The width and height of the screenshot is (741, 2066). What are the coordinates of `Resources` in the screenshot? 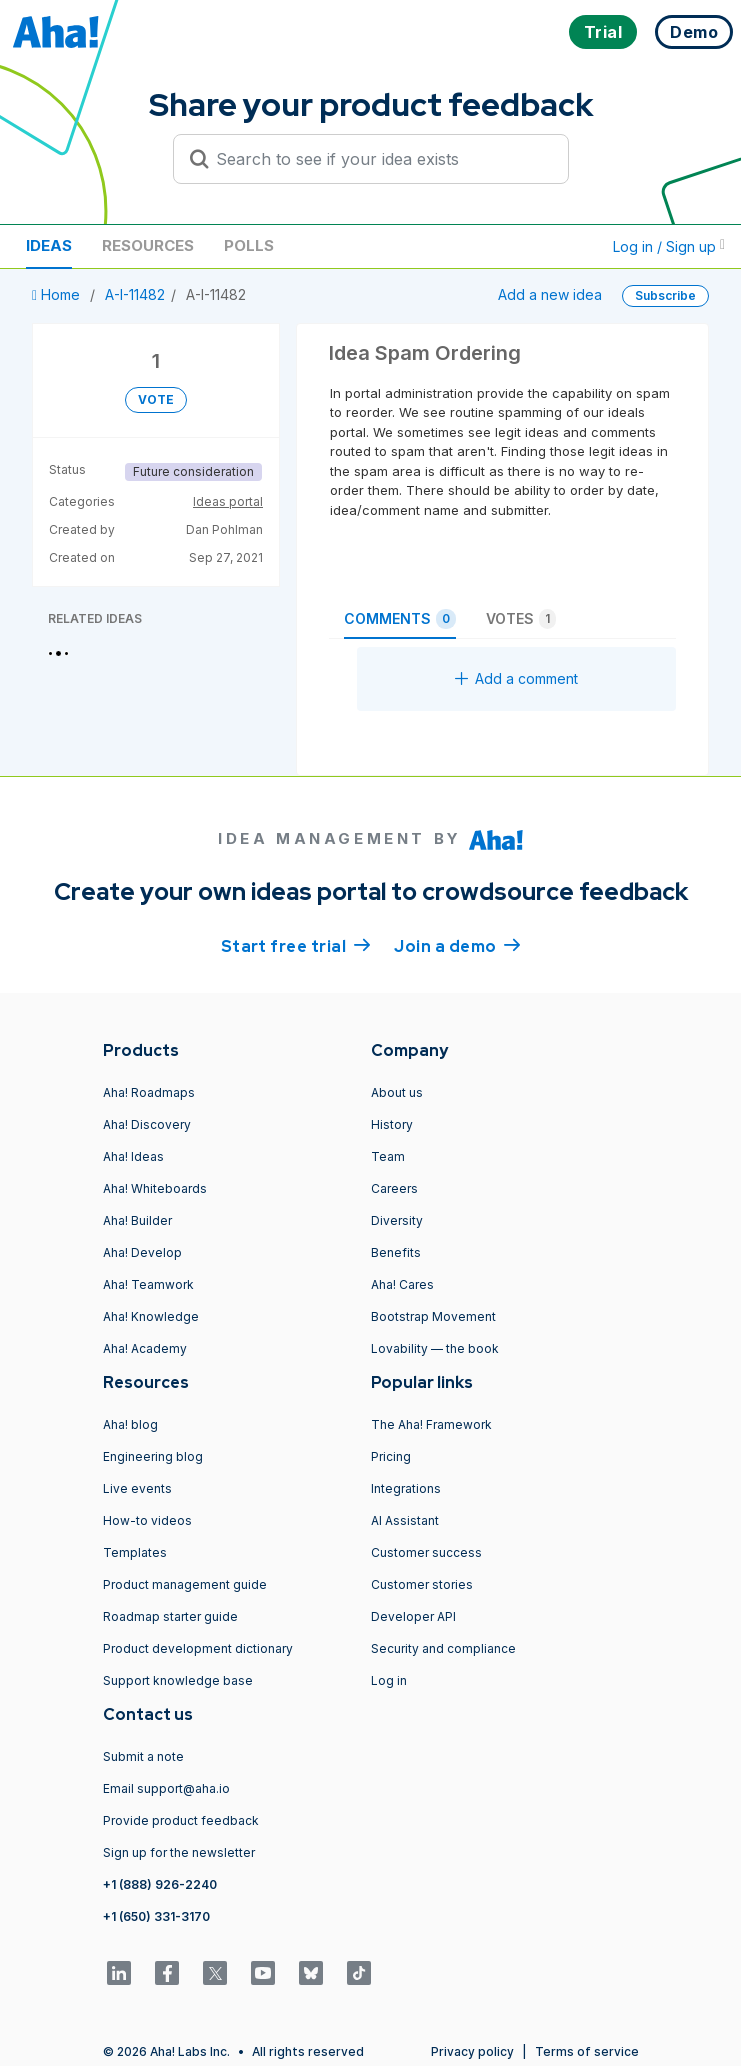 It's located at (148, 245).